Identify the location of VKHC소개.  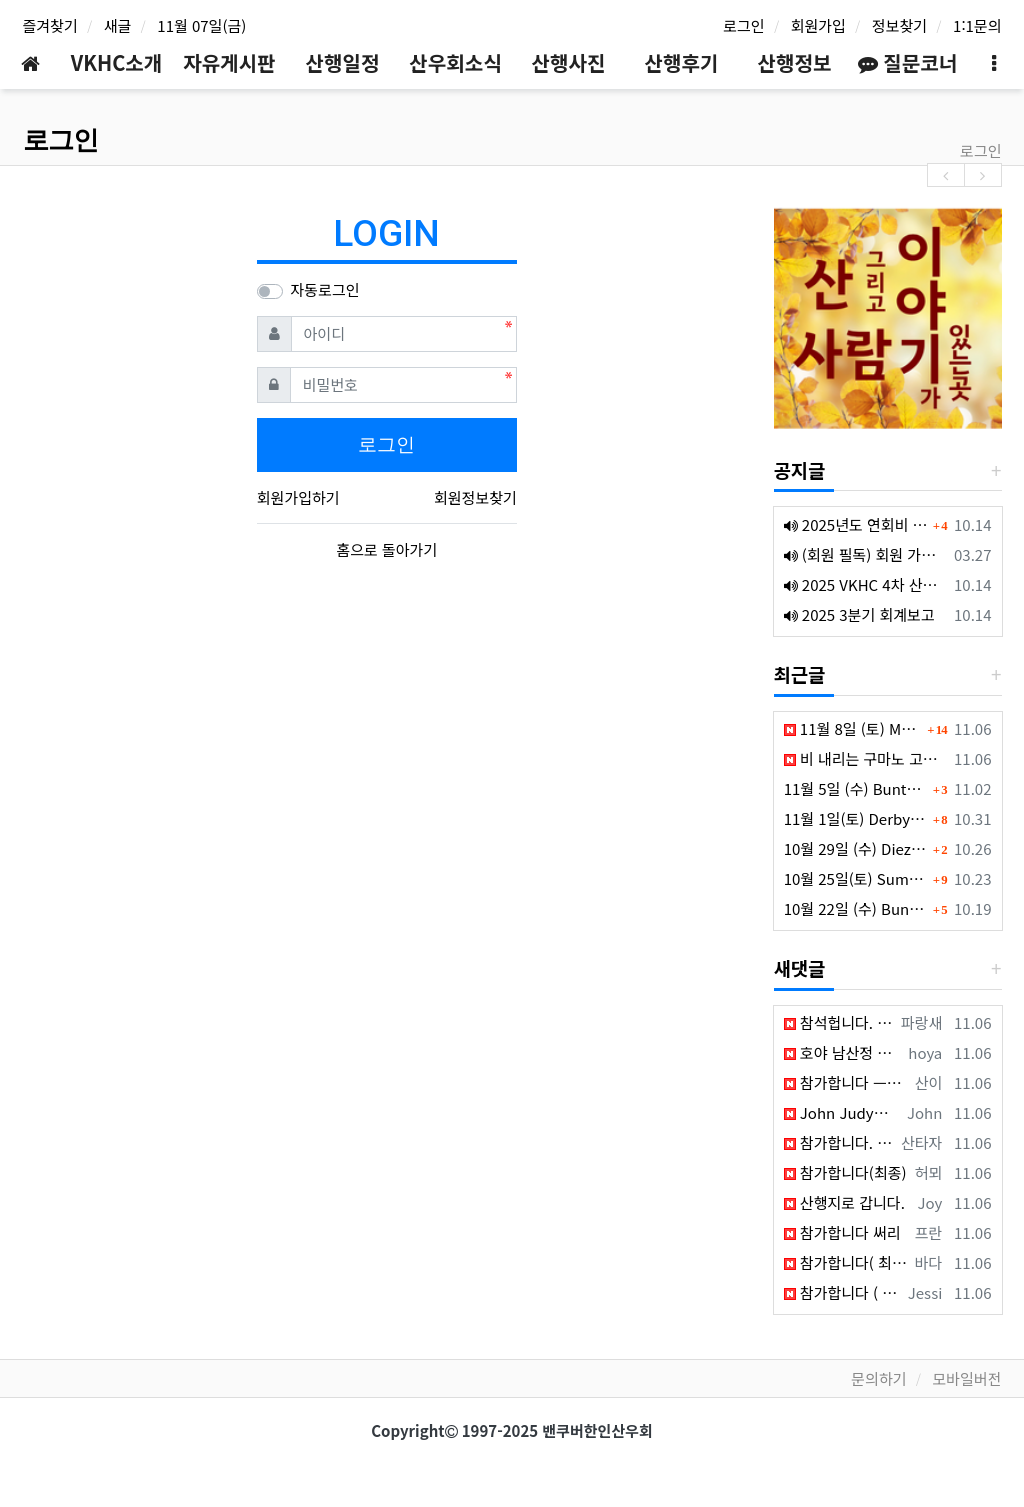
(117, 62).